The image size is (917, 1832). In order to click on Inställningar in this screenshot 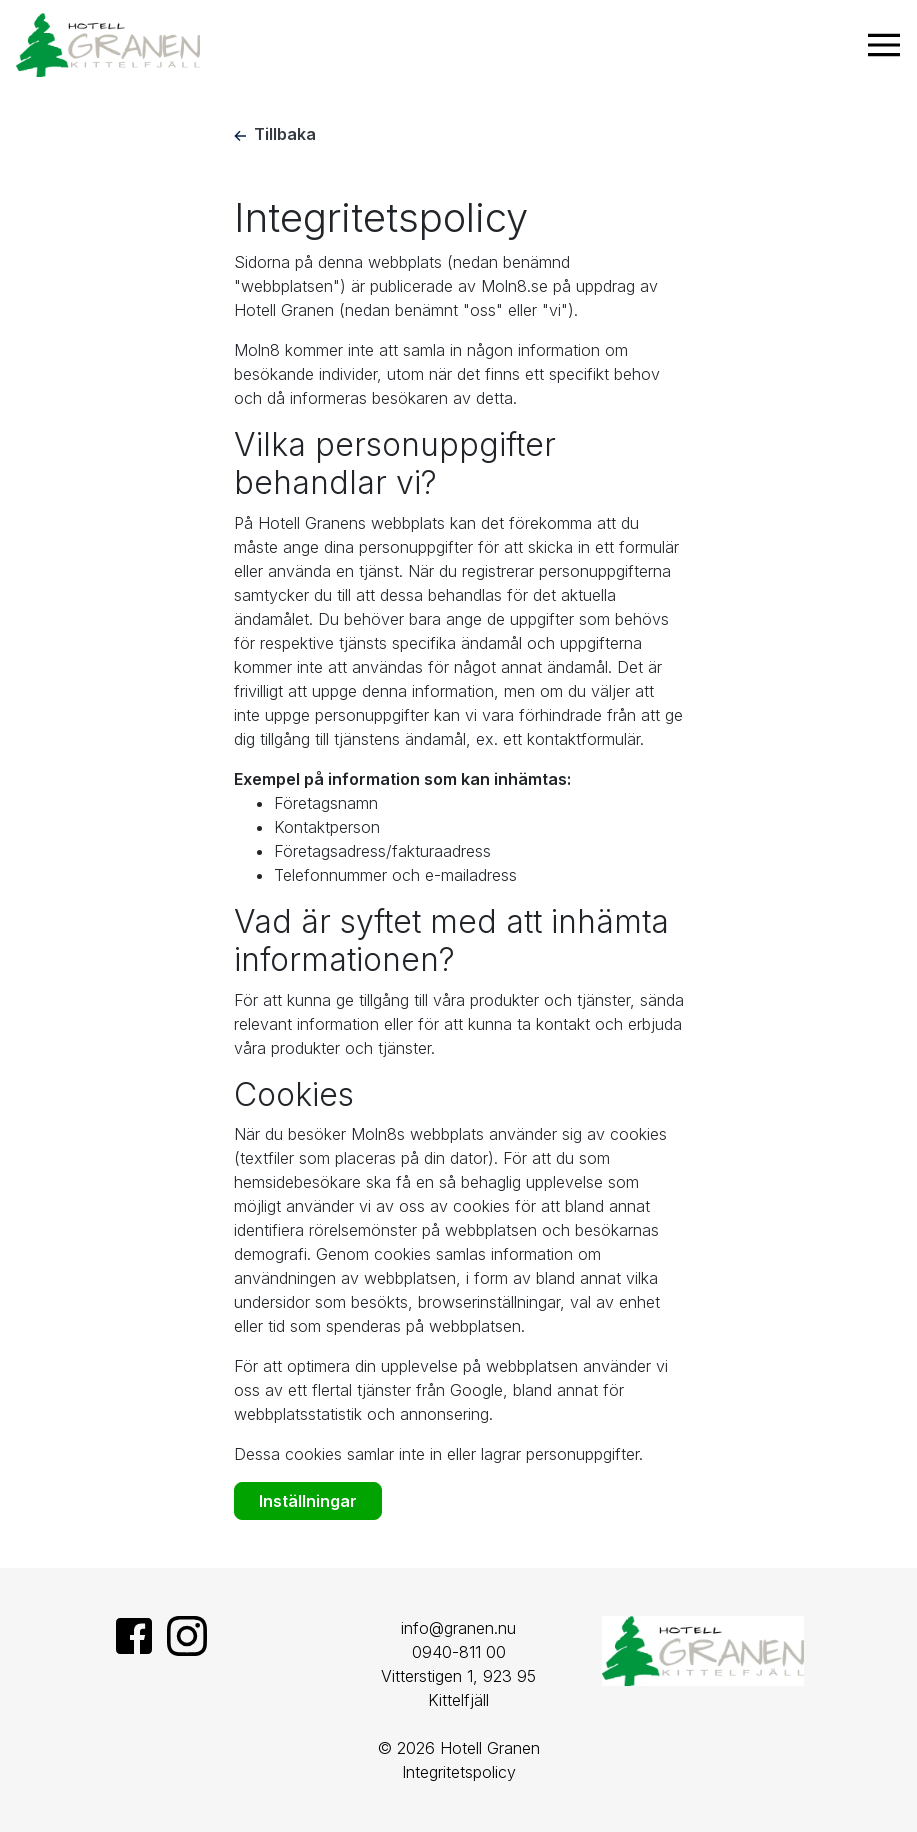, I will do `click(308, 1501)`.